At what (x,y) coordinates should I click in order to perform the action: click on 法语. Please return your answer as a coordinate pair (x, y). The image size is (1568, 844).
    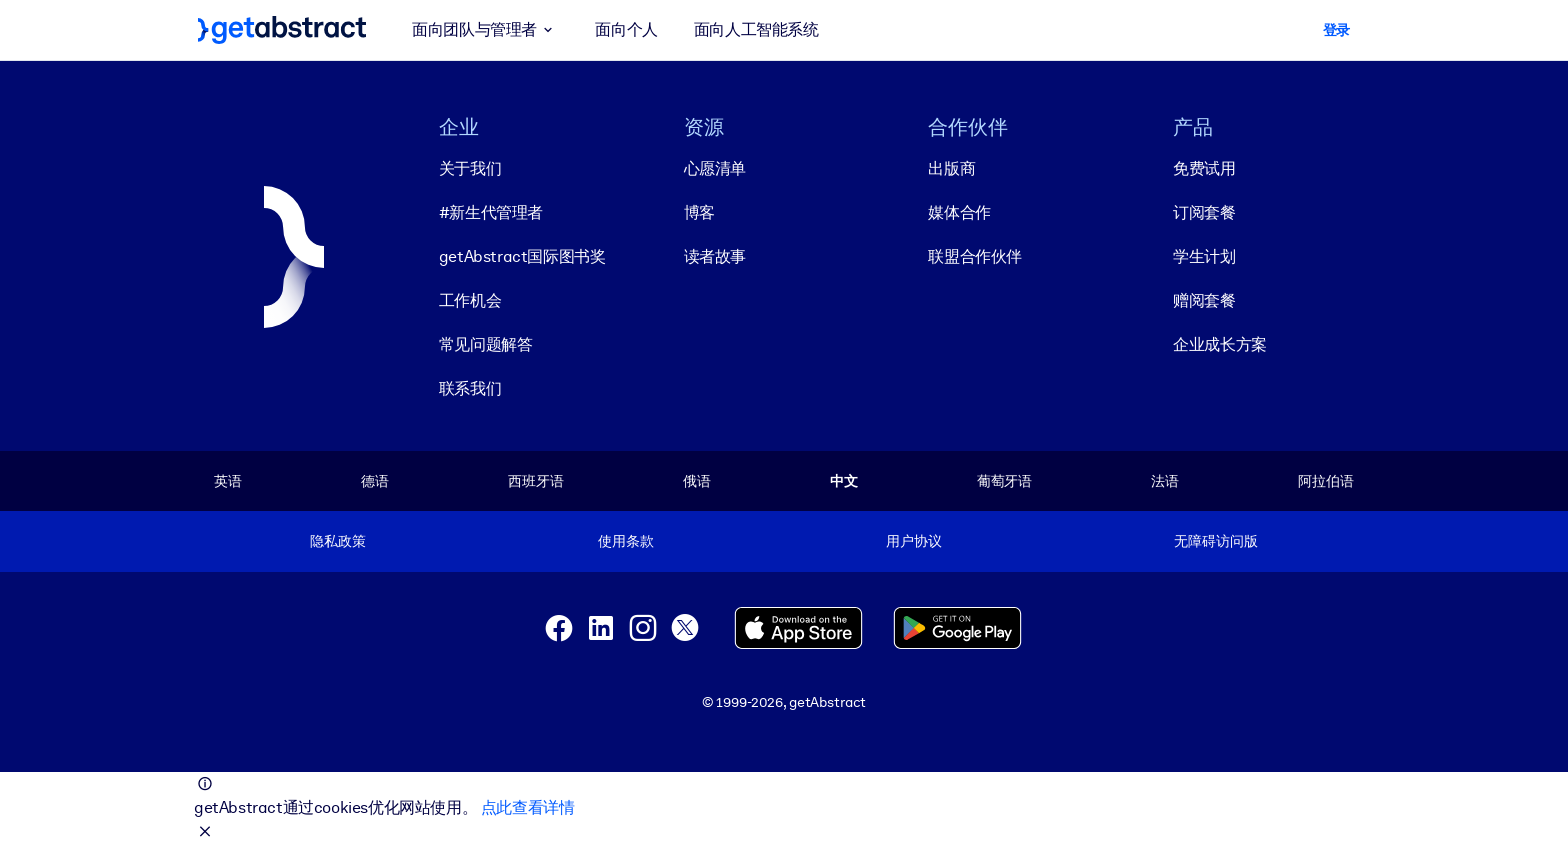
    Looking at the image, I should click on (1165, 481).